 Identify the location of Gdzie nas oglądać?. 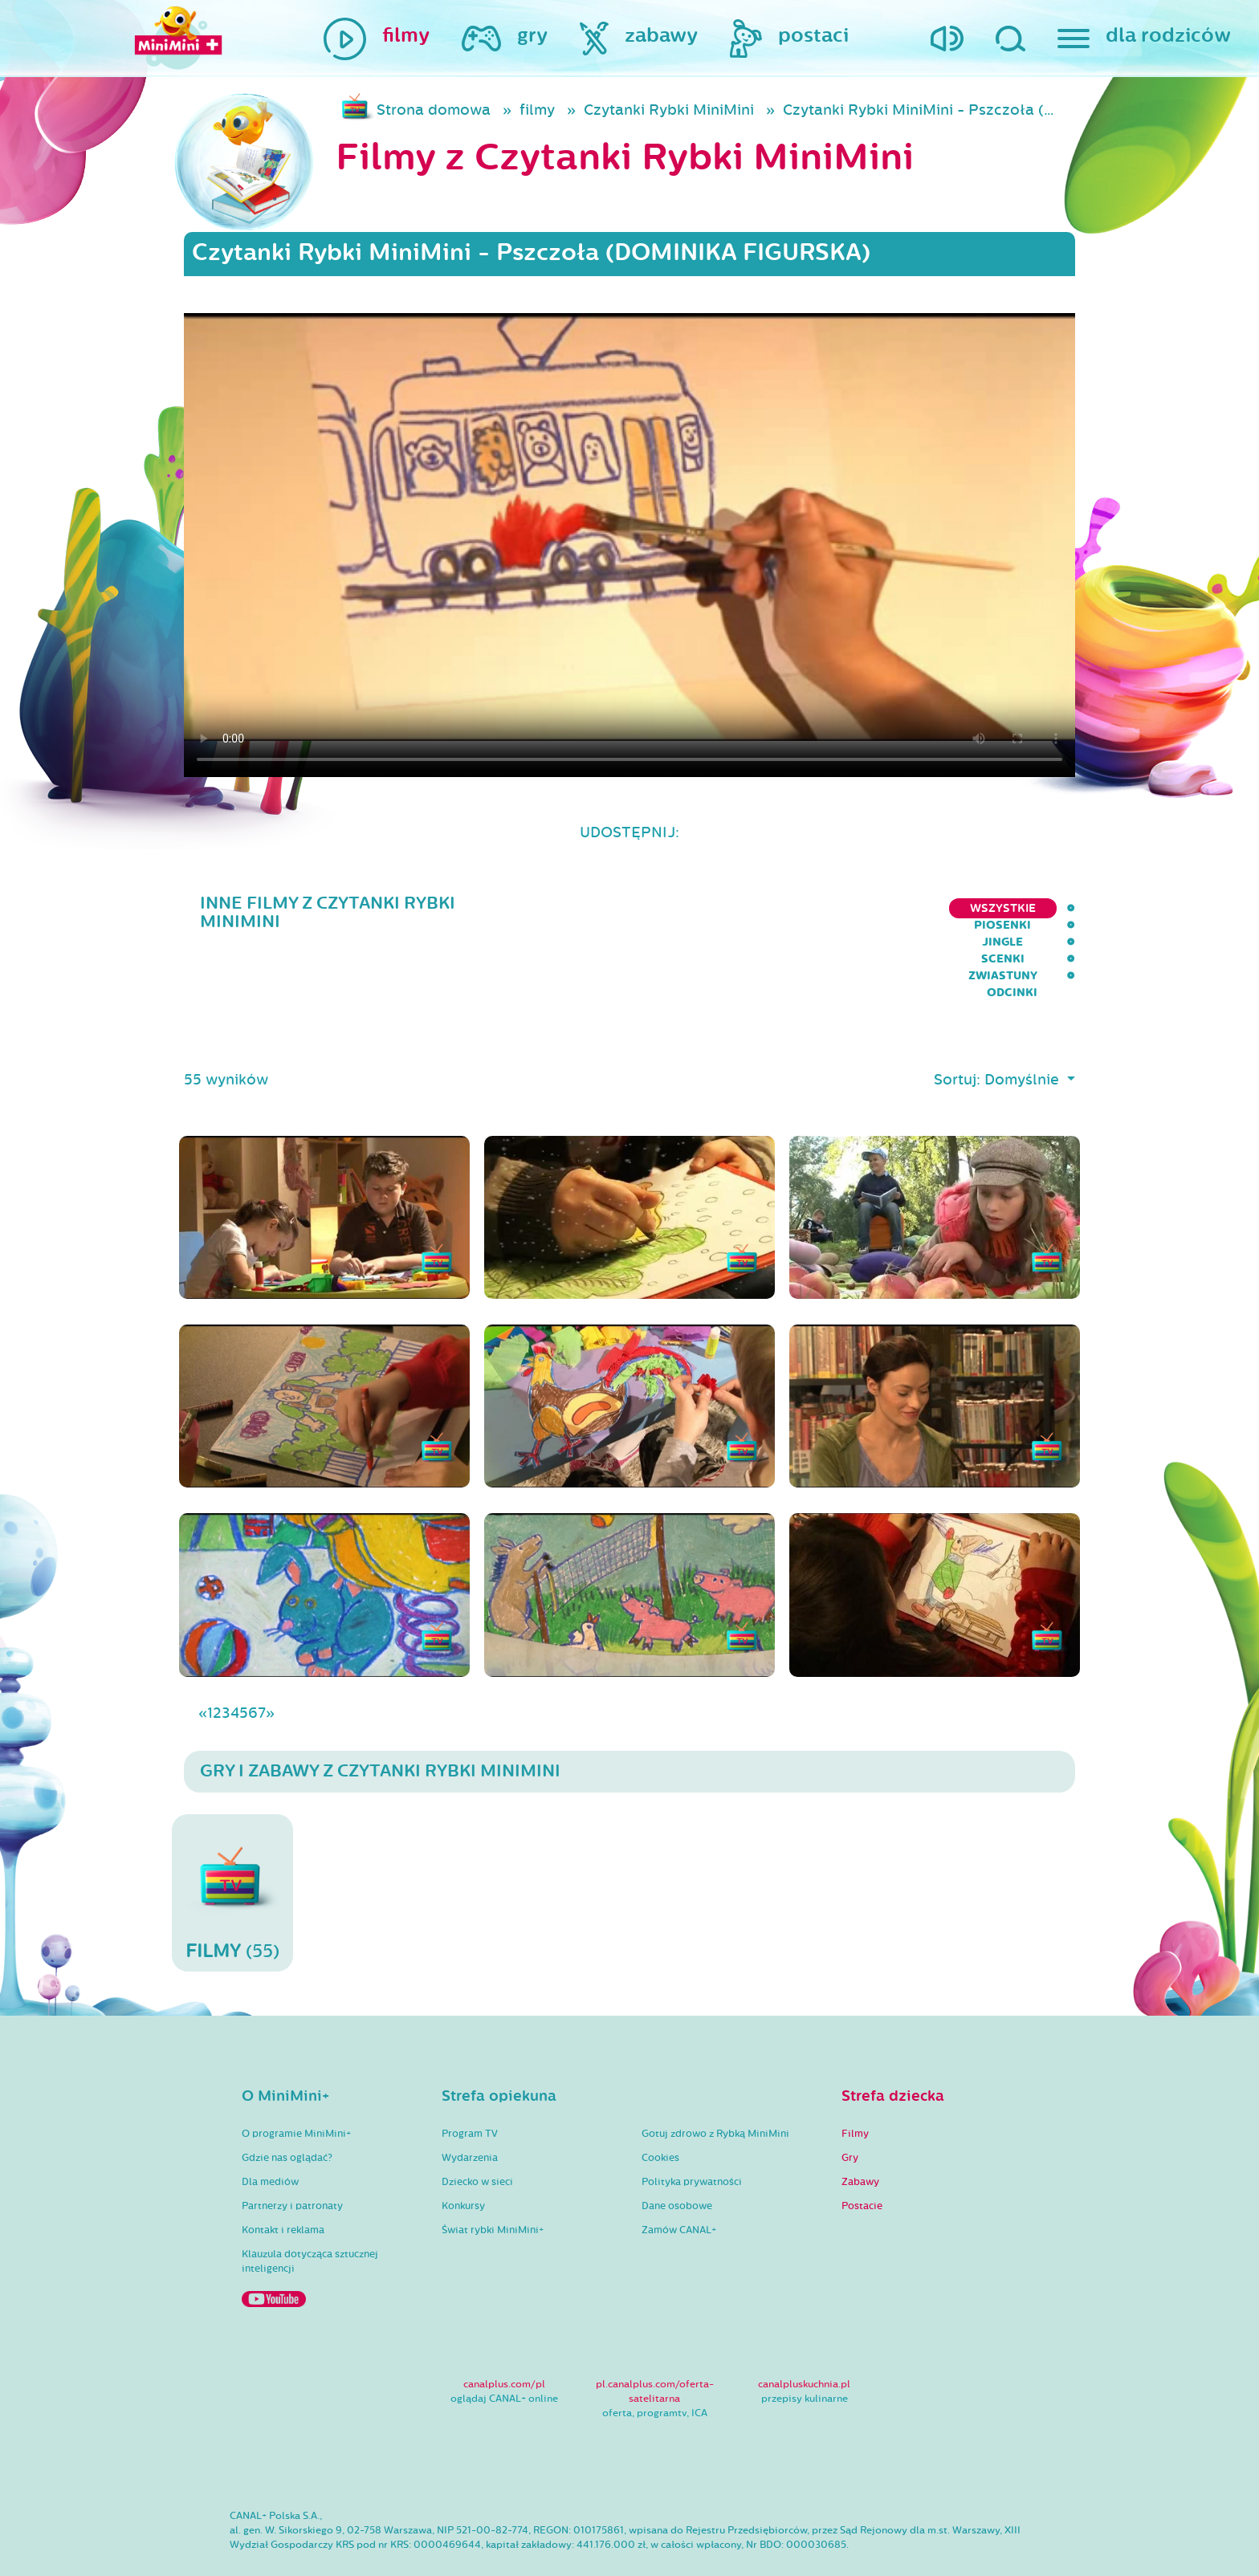
(287, 2113).